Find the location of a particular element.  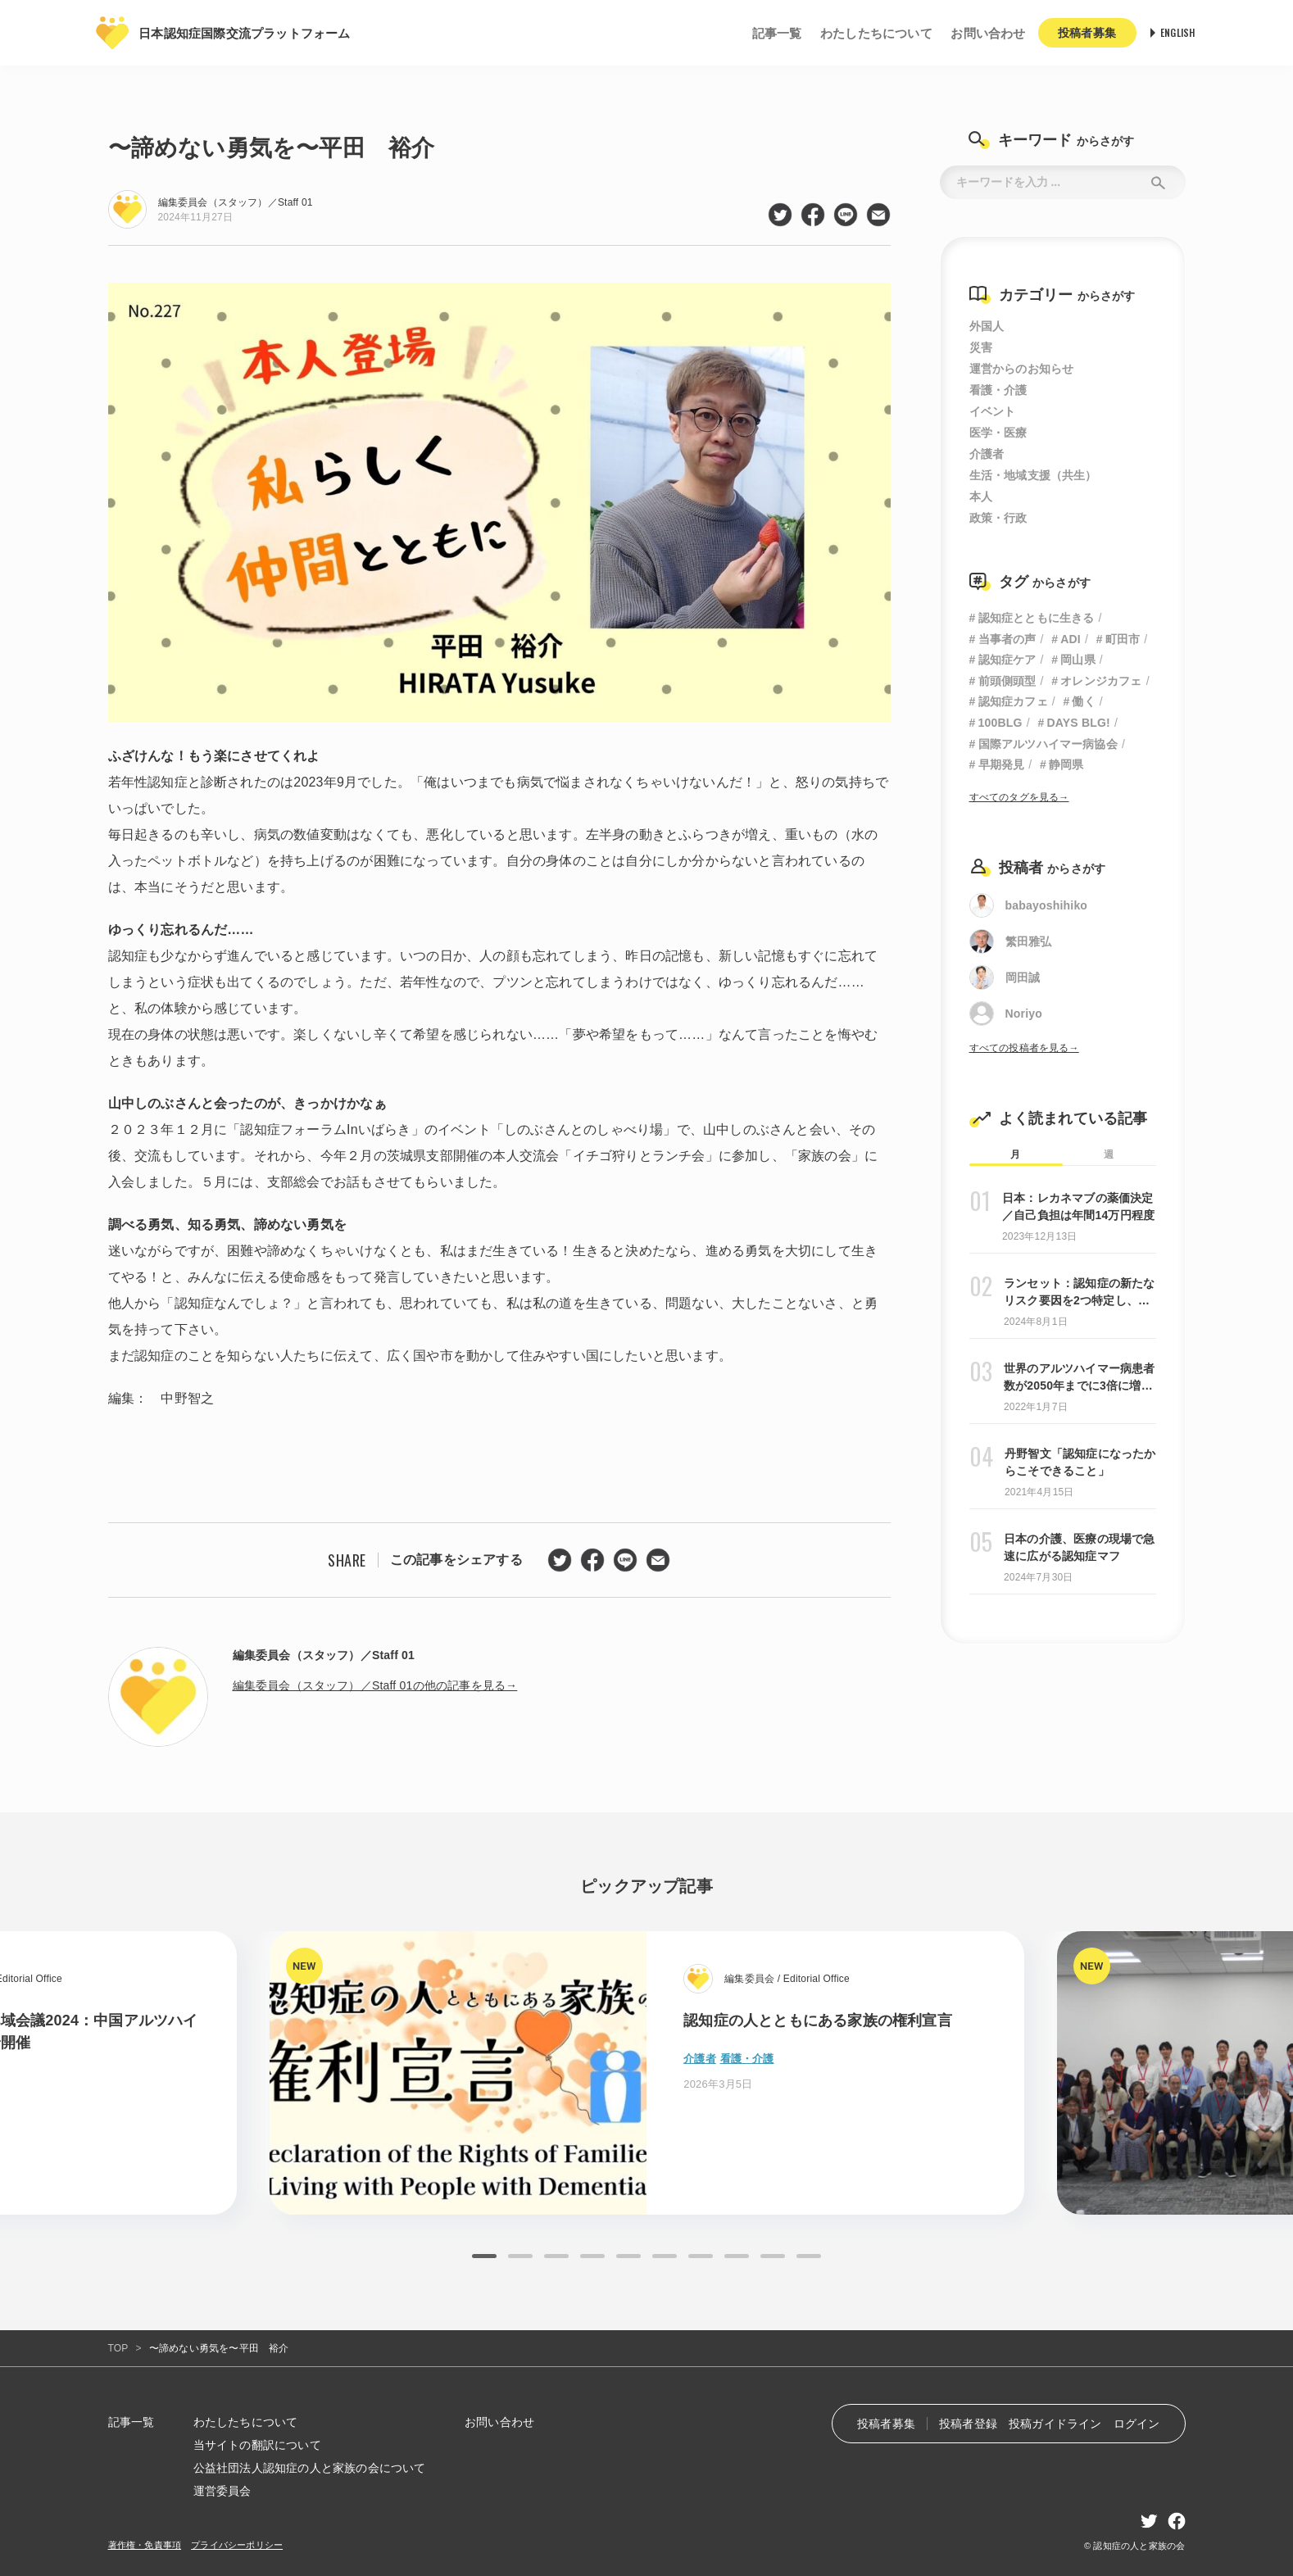

9 [tab] is located at coordinates (772, 2256).